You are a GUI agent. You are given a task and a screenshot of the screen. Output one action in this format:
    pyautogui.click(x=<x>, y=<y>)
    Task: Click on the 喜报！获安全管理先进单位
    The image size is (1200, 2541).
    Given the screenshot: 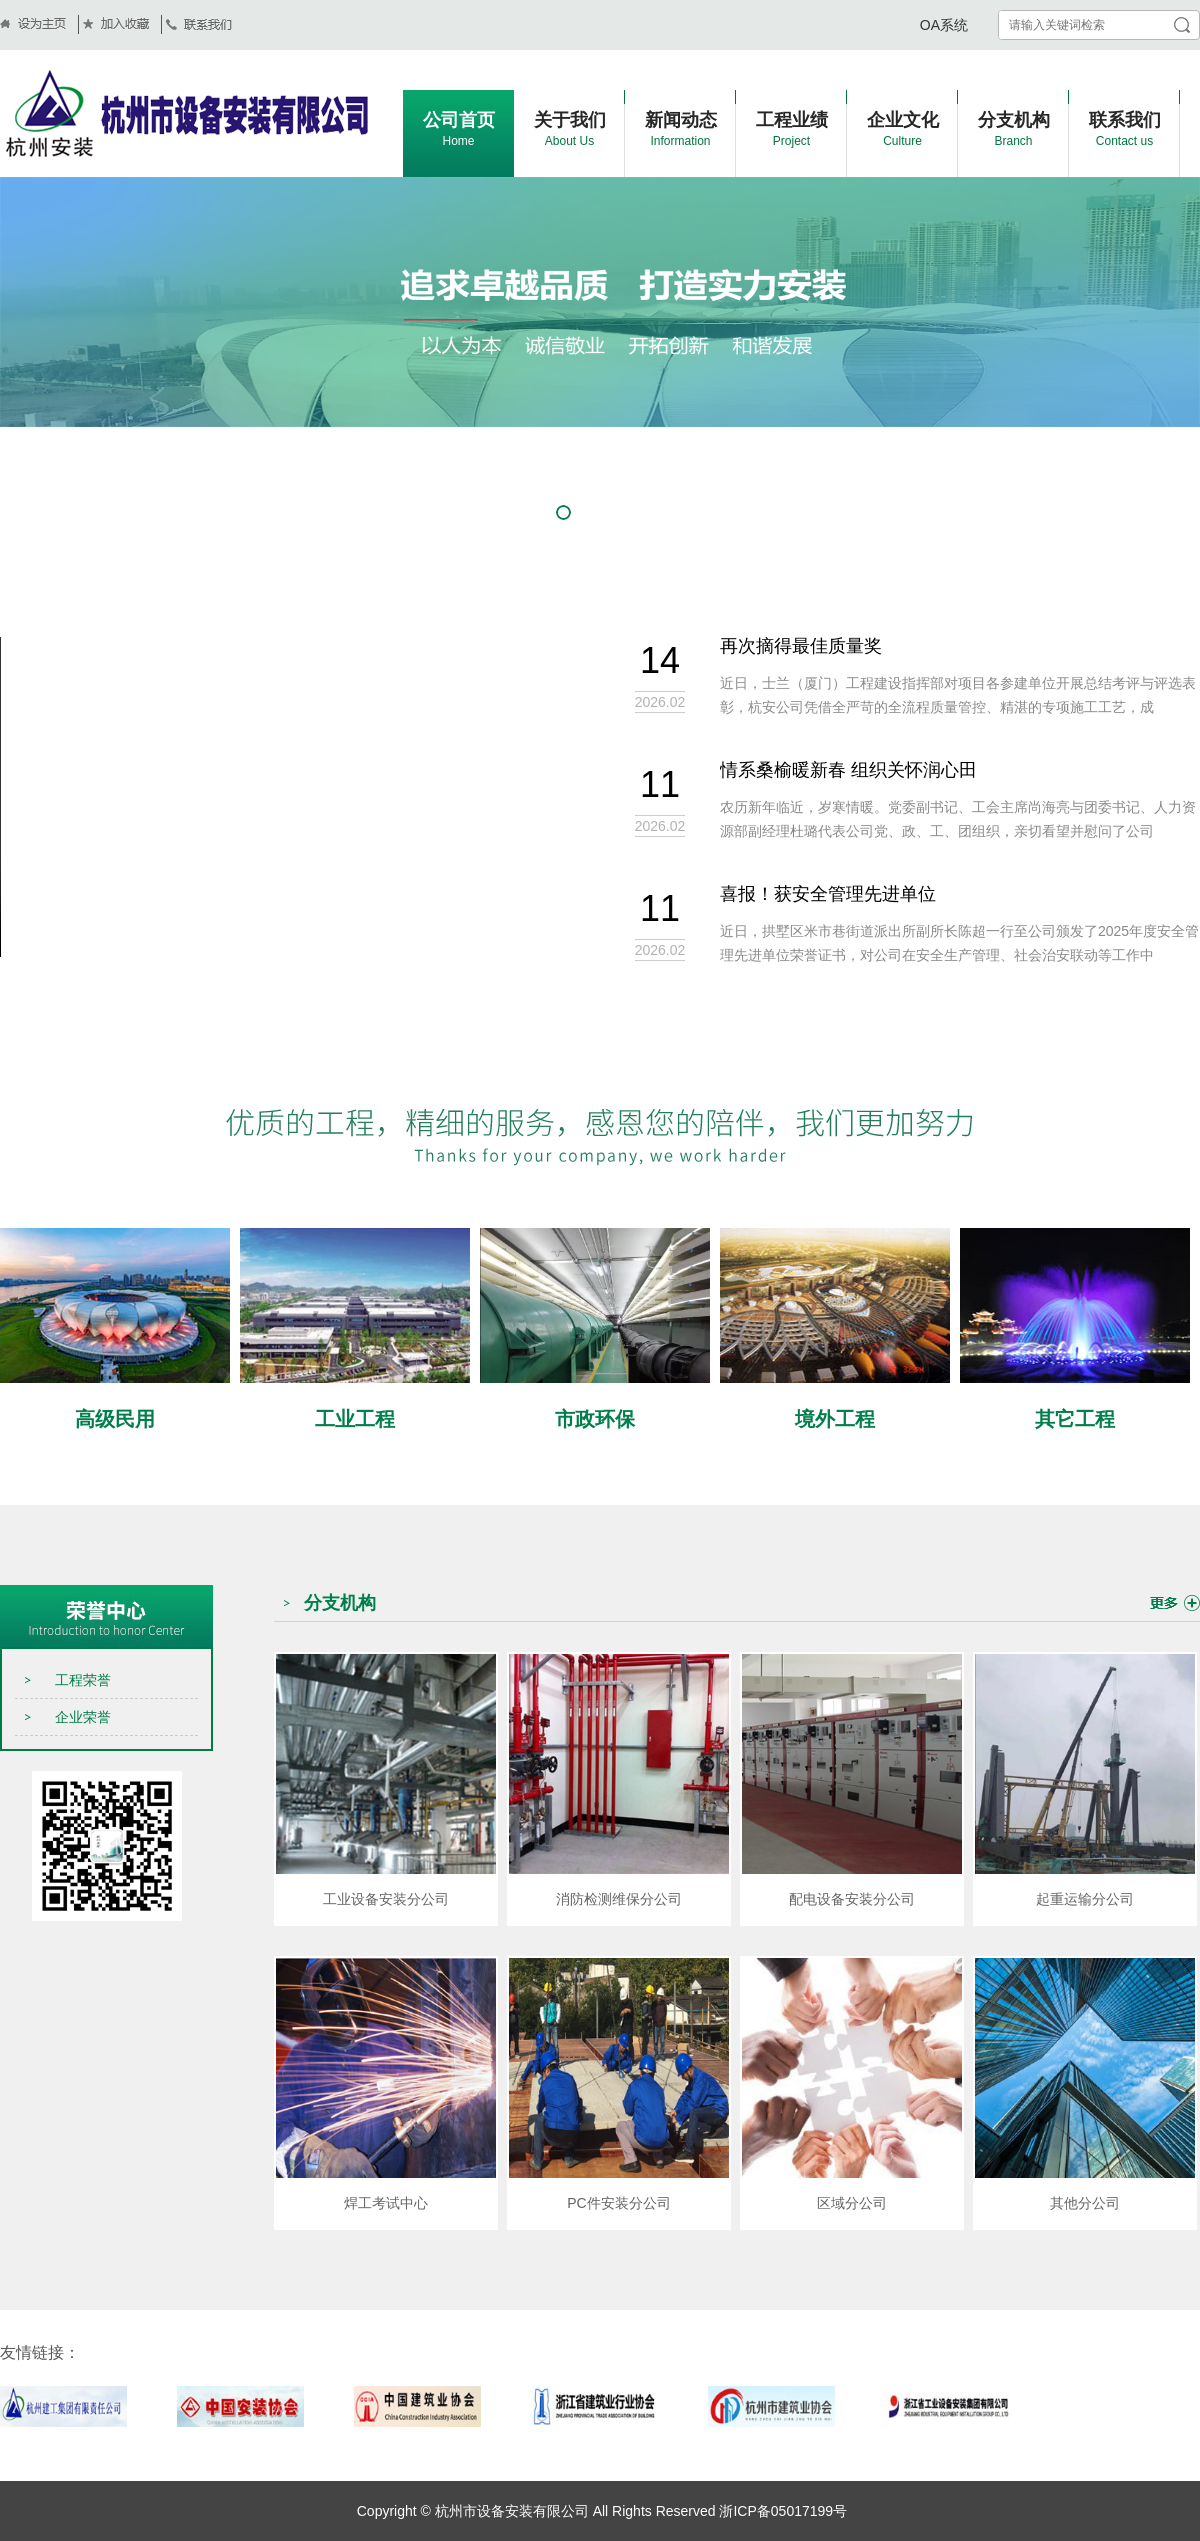 What is the action you would take?
    pyautogui.click(x=828, y=898)
    